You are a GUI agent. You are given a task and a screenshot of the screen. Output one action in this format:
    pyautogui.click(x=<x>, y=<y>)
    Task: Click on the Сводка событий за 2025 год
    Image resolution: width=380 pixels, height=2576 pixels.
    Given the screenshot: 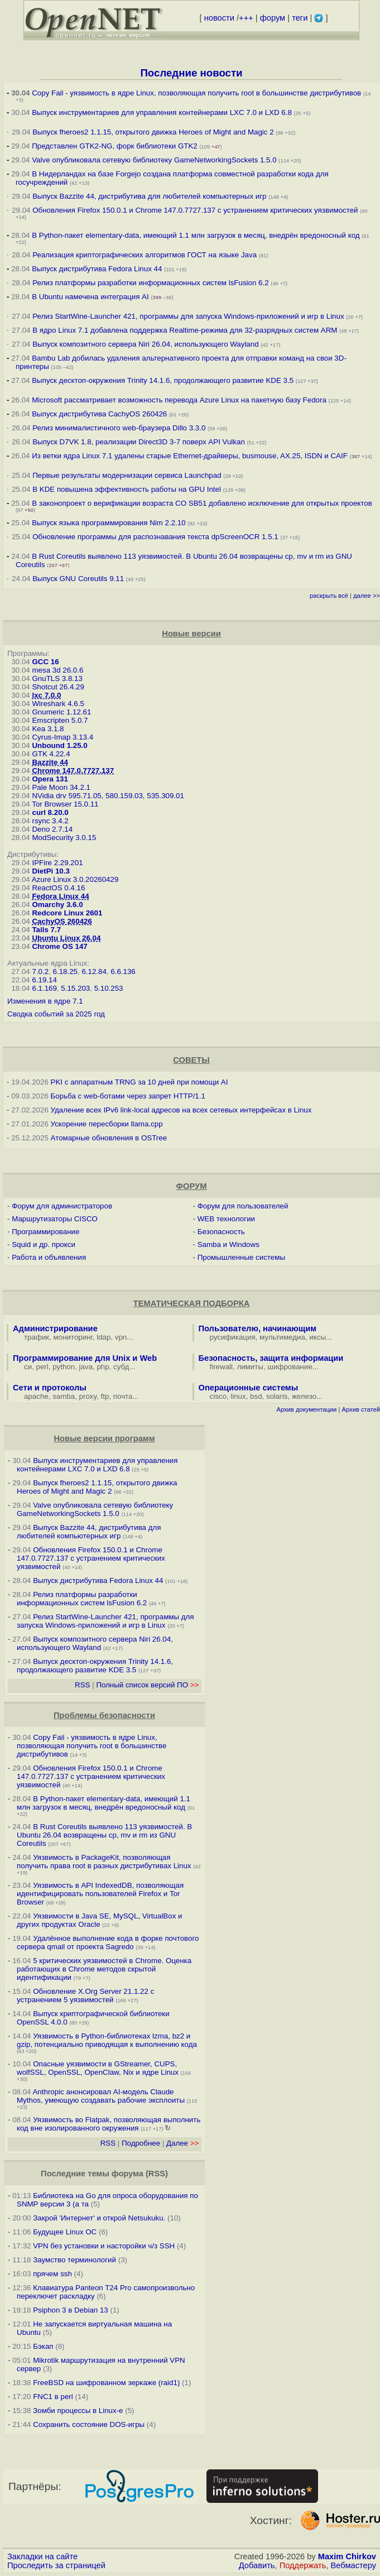 What is the action you would take?
    pyautogui.click(x=56, y=1014)
    